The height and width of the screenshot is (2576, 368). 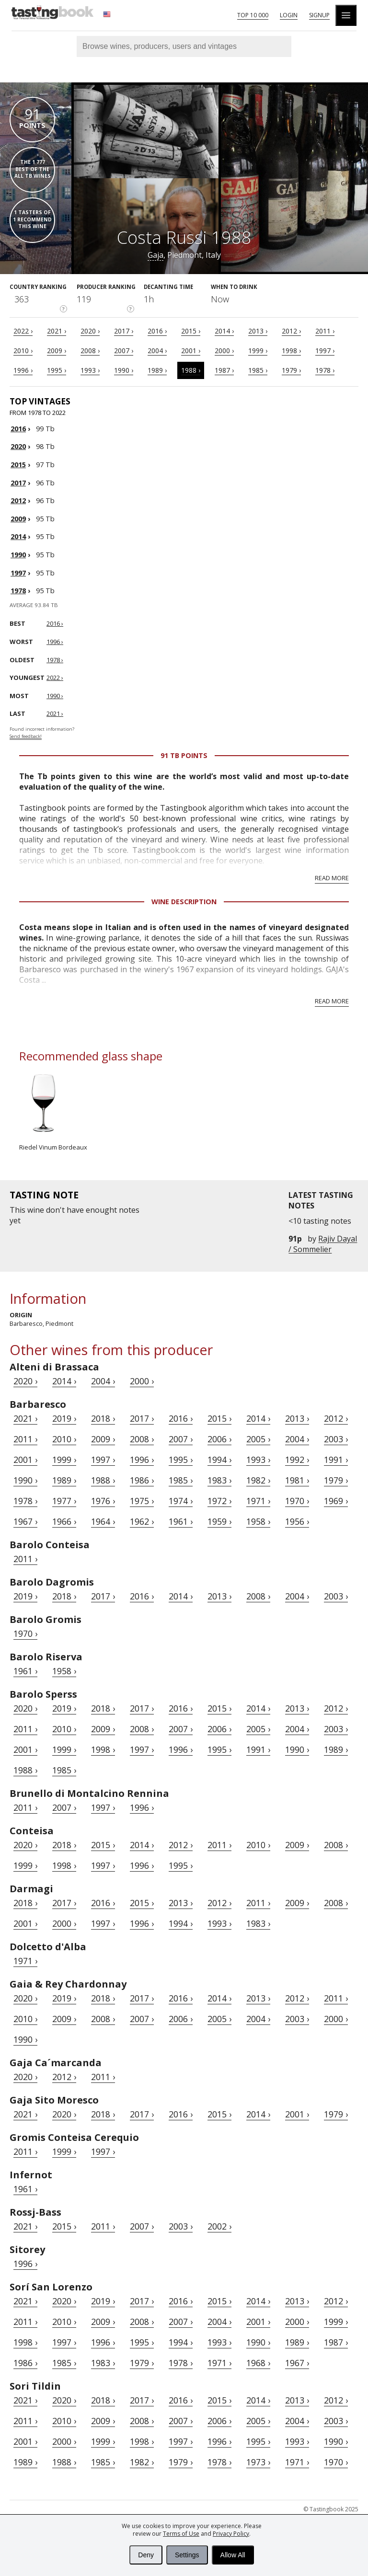 I want to click on 1983 ›, so click(x=219, y=1480).